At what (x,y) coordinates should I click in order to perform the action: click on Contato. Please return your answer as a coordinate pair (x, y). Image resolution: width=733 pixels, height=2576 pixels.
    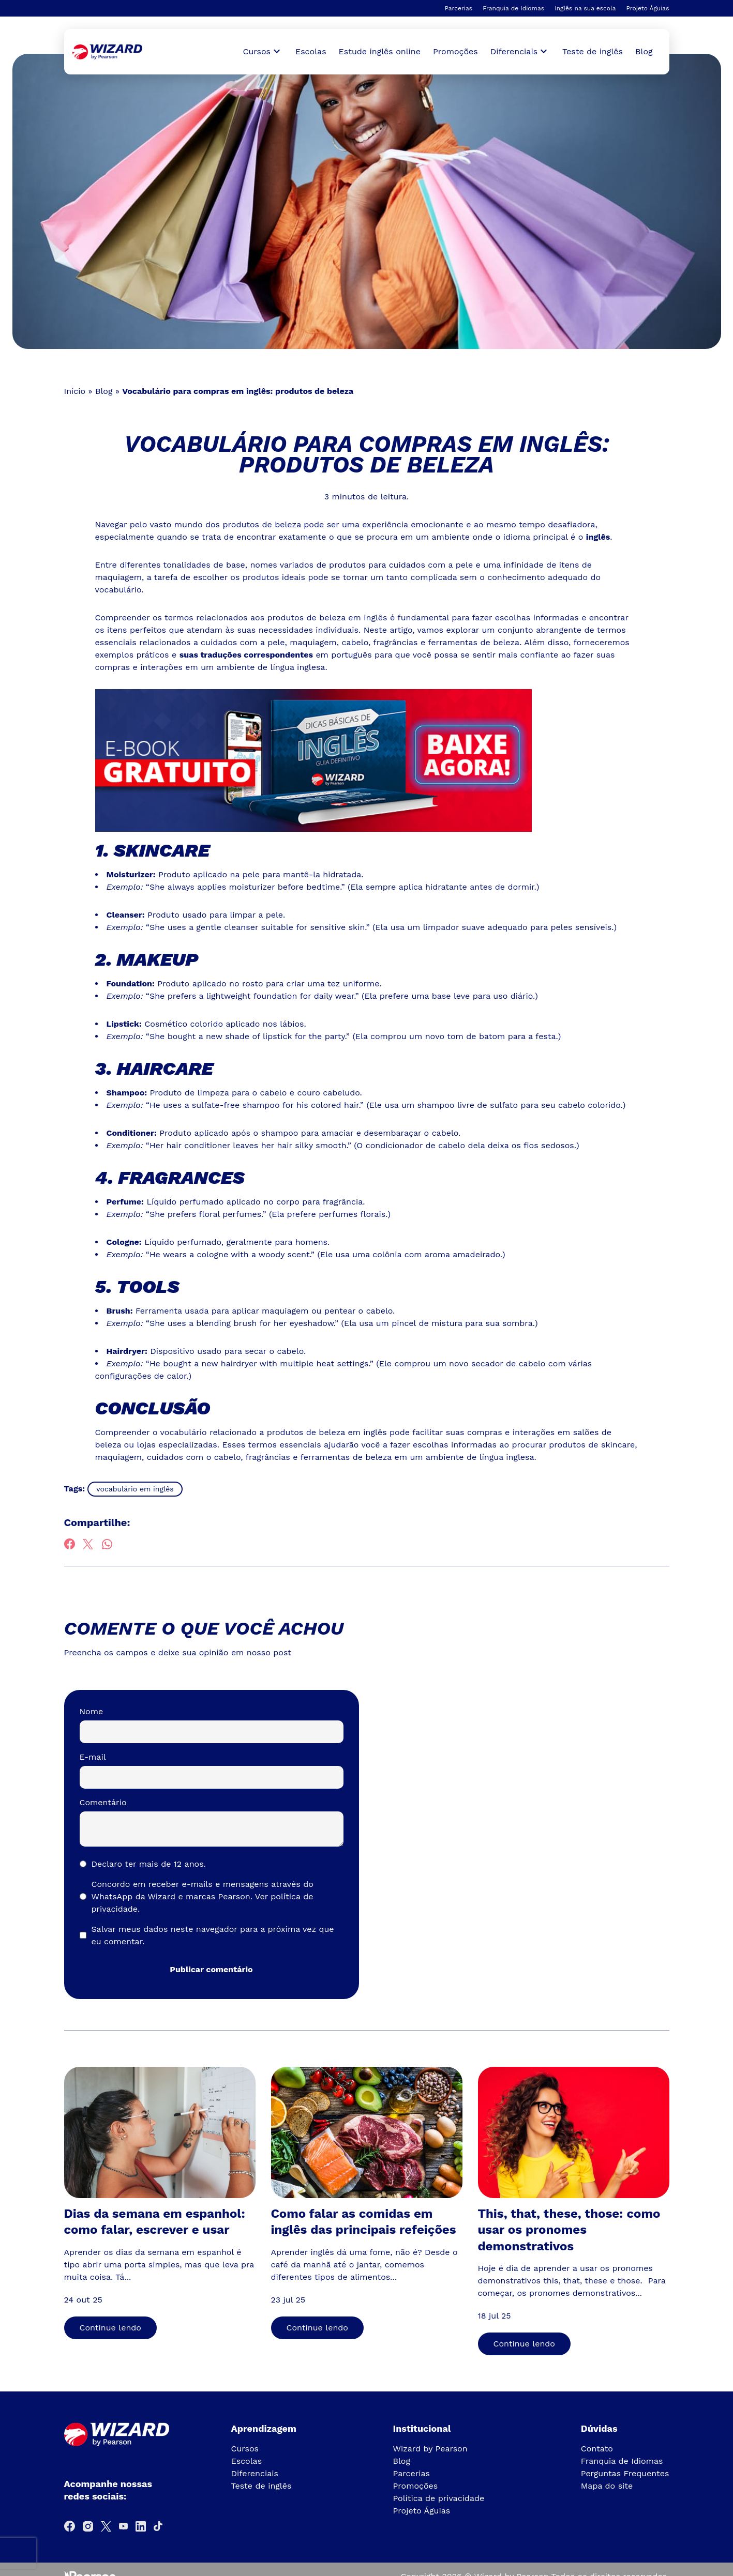
    Looking at the image, I should click on (597, 2448).